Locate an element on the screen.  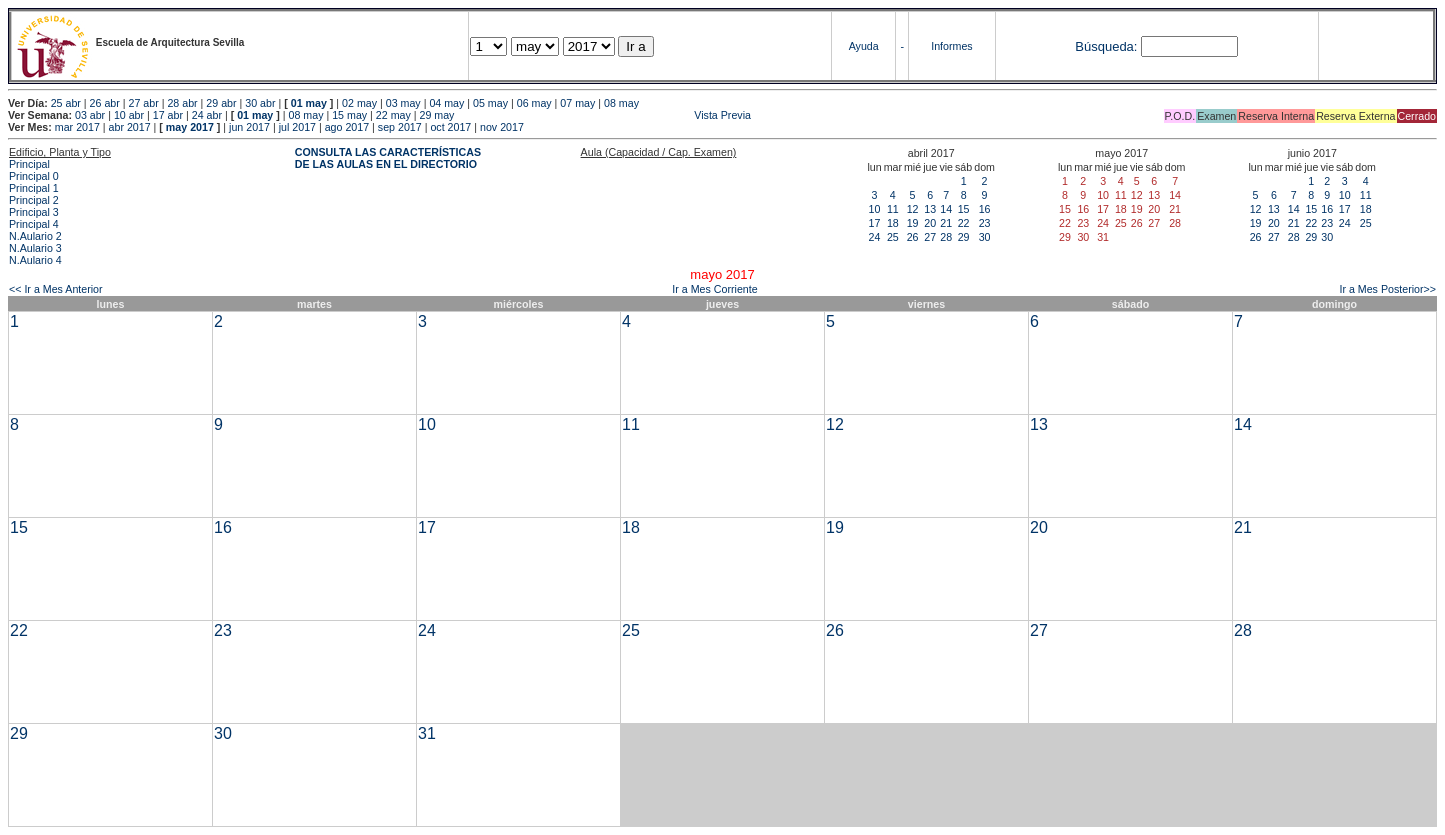
28 abr is located at coordinates (182, 103).